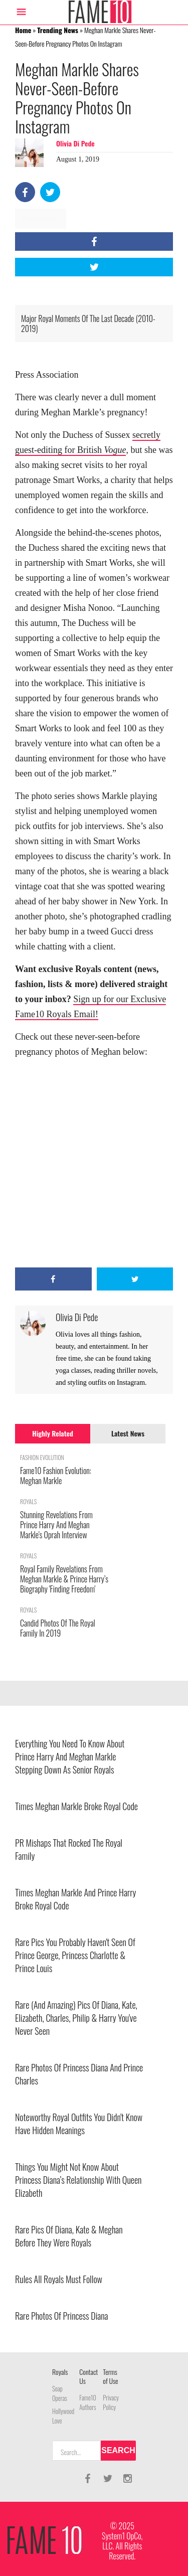 The image size is (188, 2576). I want to click on Fame10 Authors, so click(87, 2402).